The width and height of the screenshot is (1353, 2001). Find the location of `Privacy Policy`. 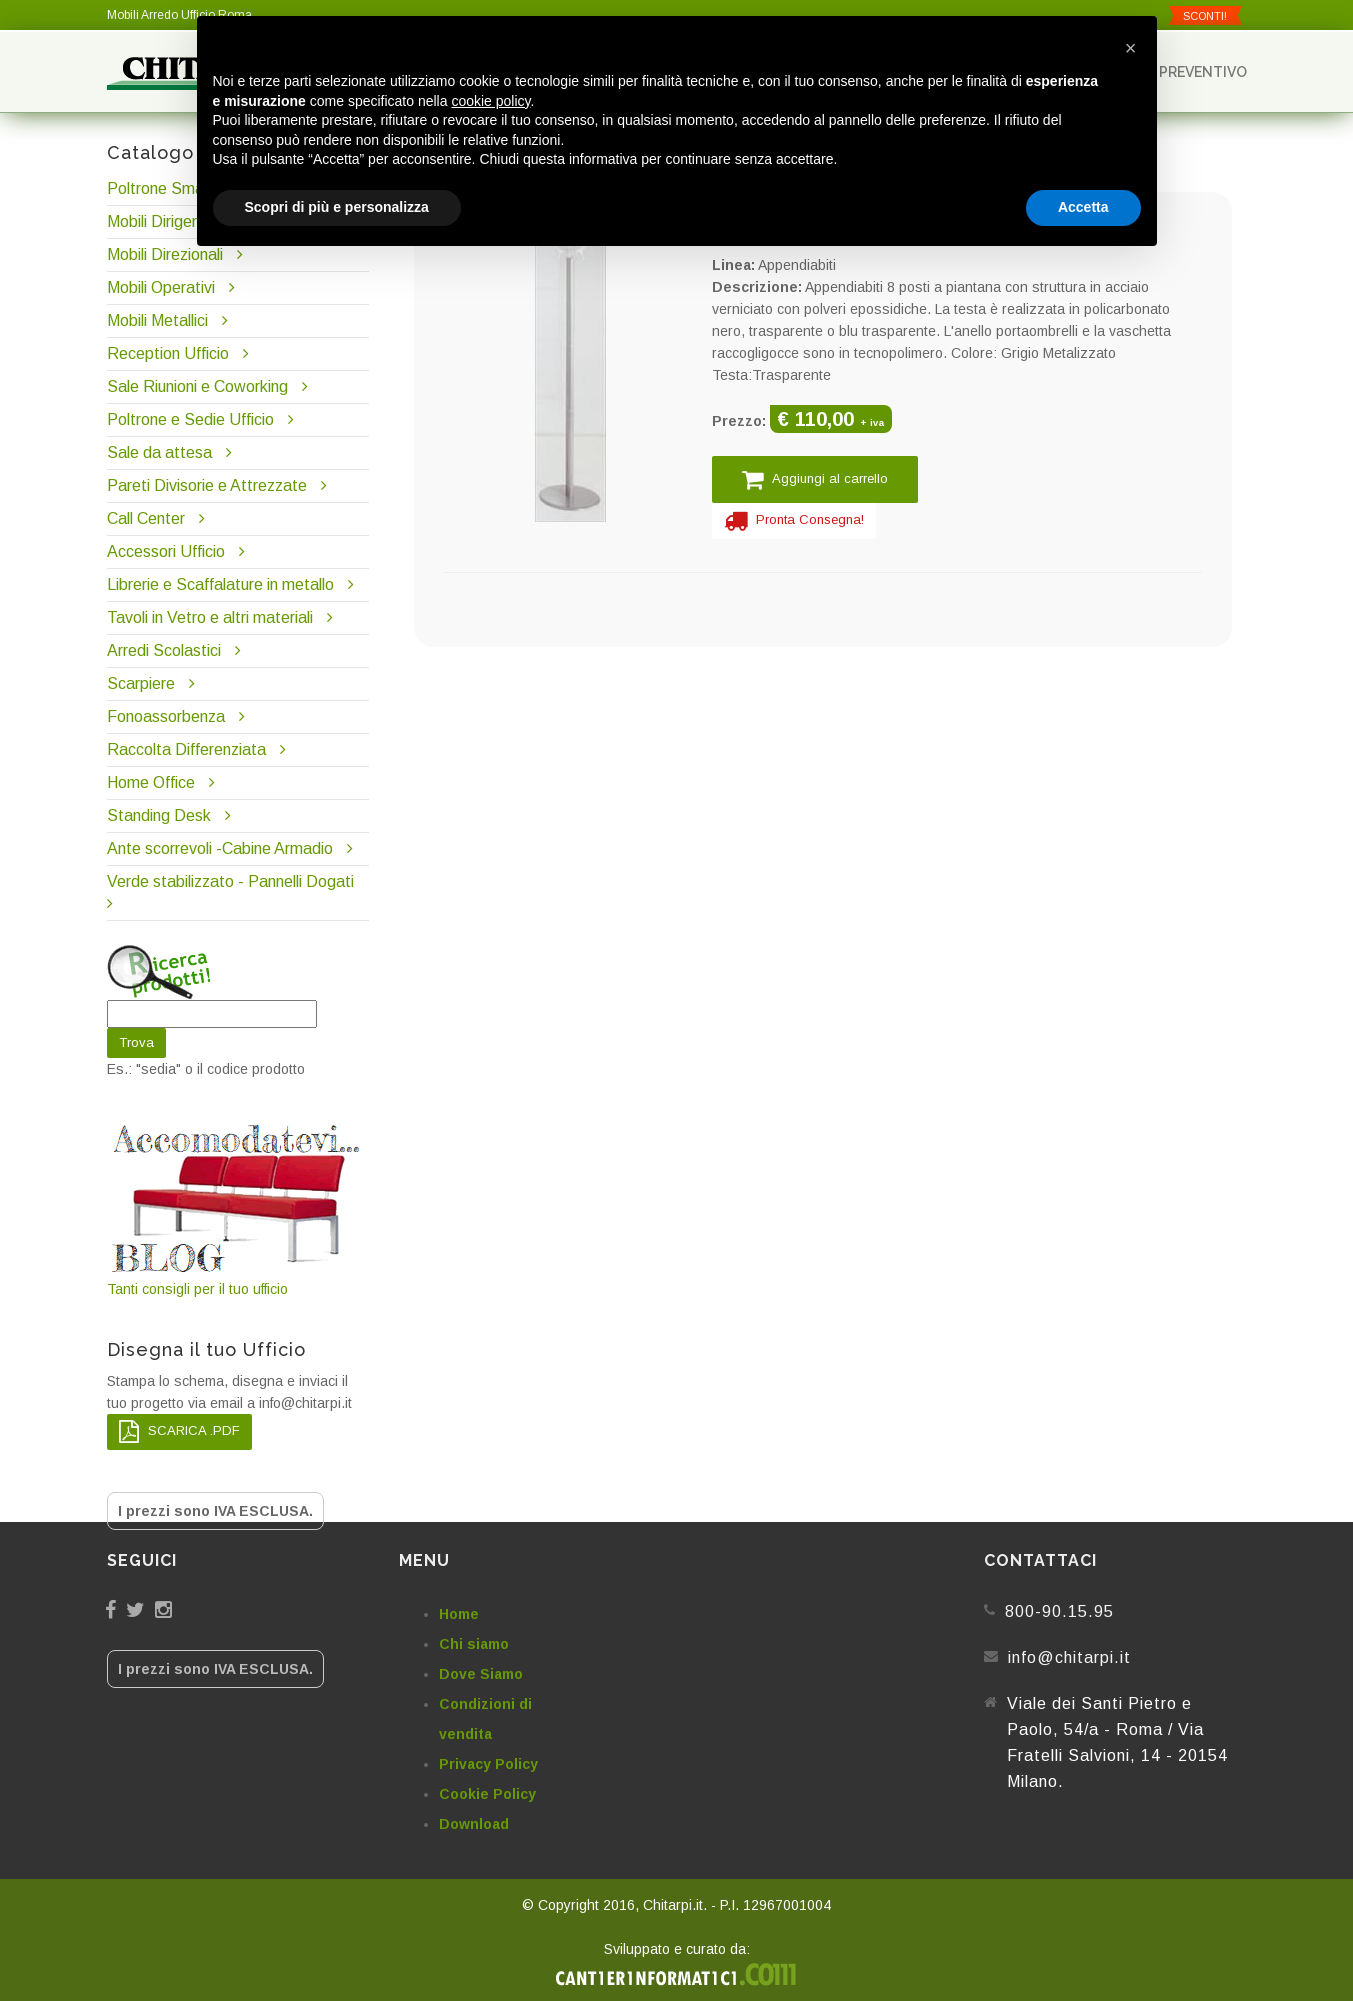

Privacy Policy is located at coordinates (488, 1764).